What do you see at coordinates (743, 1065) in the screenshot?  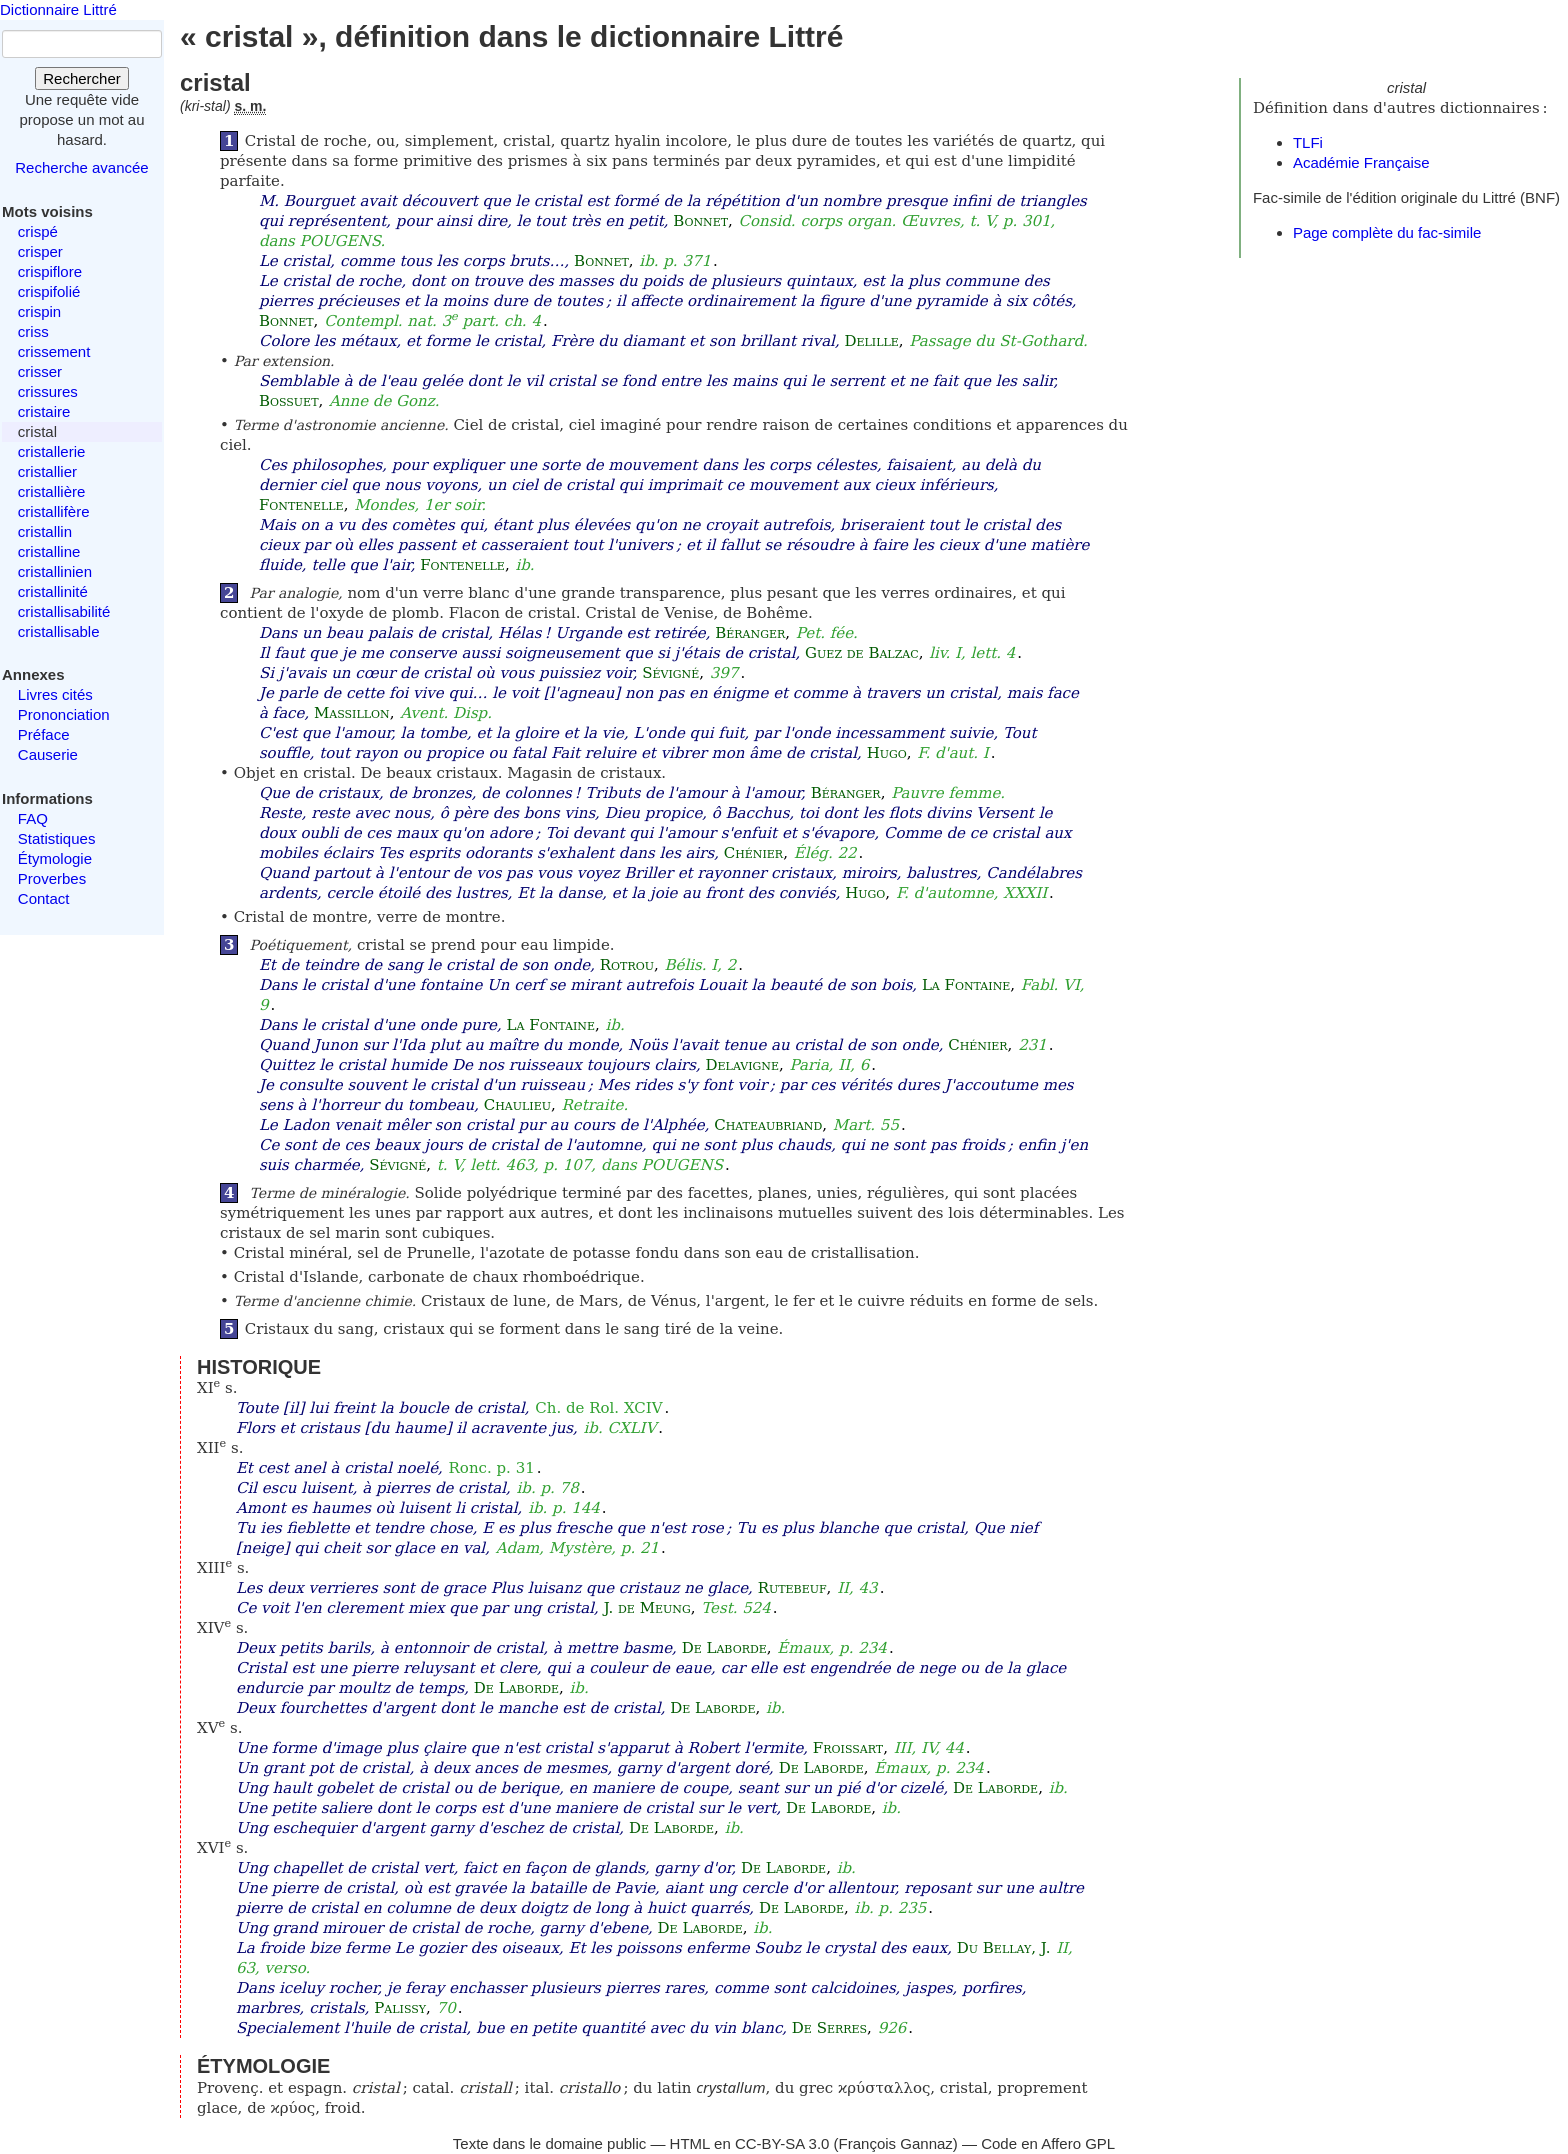 I see `Delavigne` at bounding box center [743, 1065].